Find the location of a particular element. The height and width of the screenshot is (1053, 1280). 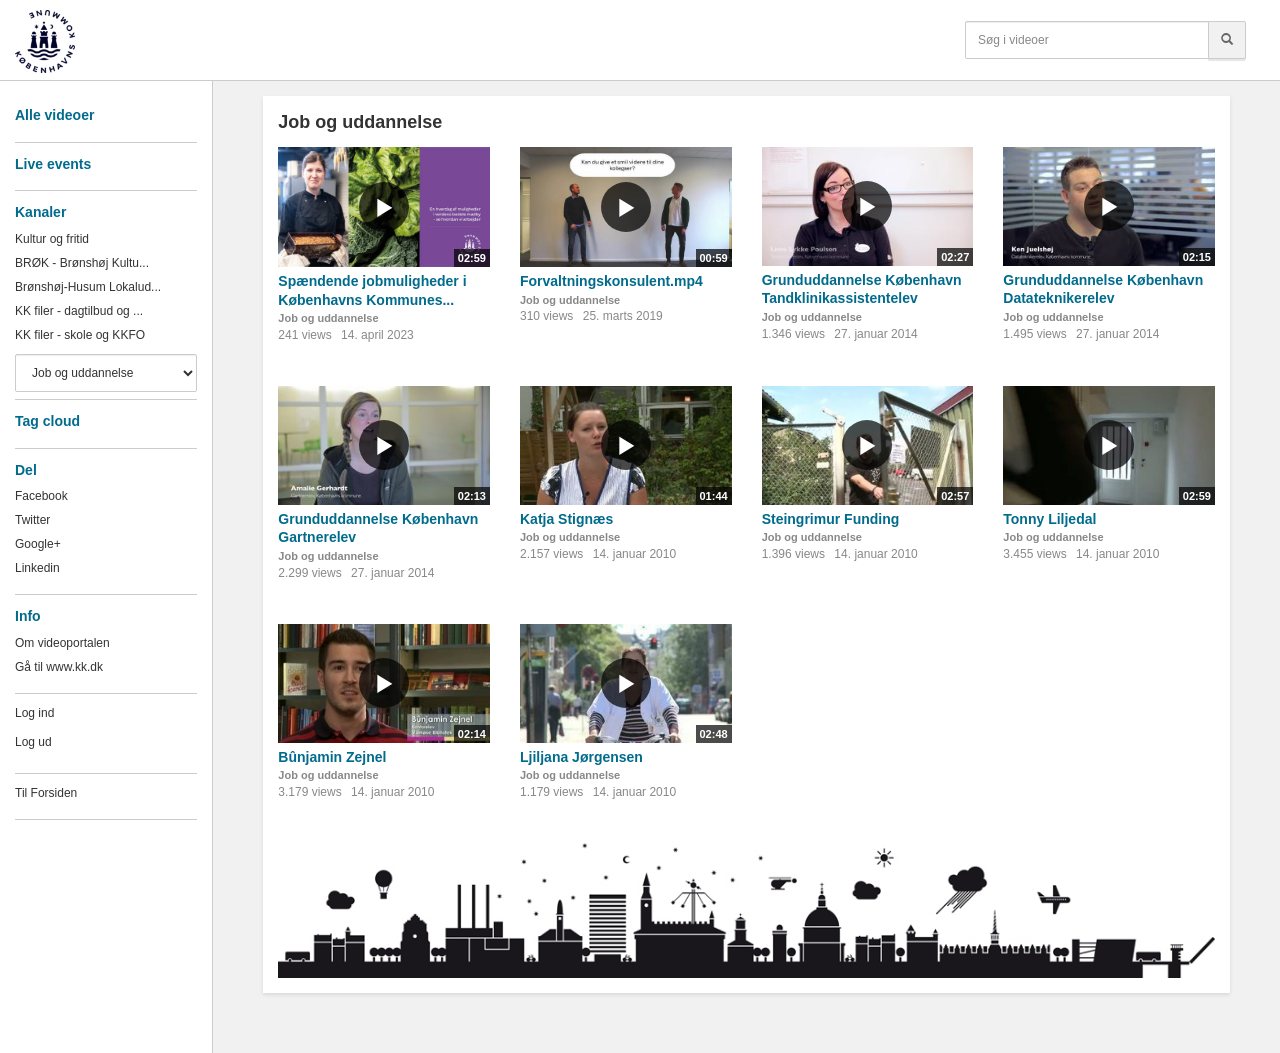

KK filer - dagtilbud og ... is located at coordinates (79, 311).